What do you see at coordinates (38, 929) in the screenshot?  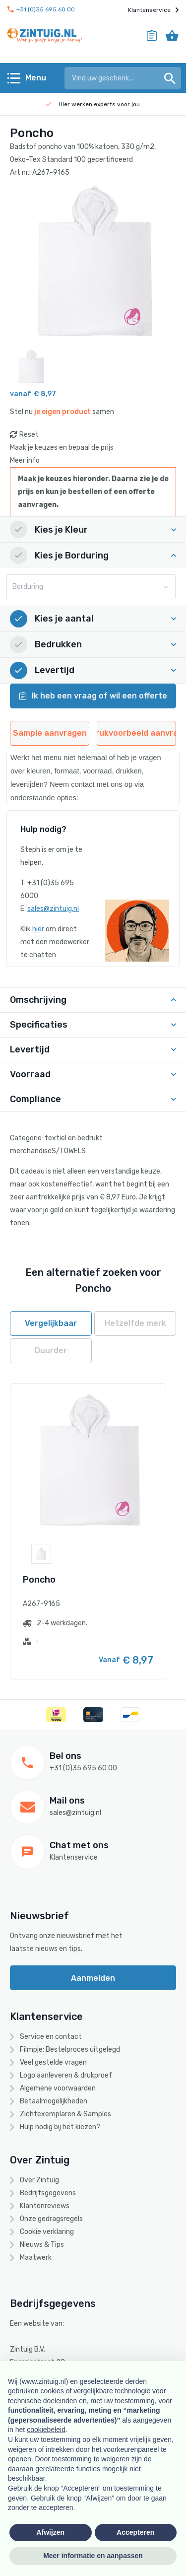 I see `hier` at bounding box center [38, 929].